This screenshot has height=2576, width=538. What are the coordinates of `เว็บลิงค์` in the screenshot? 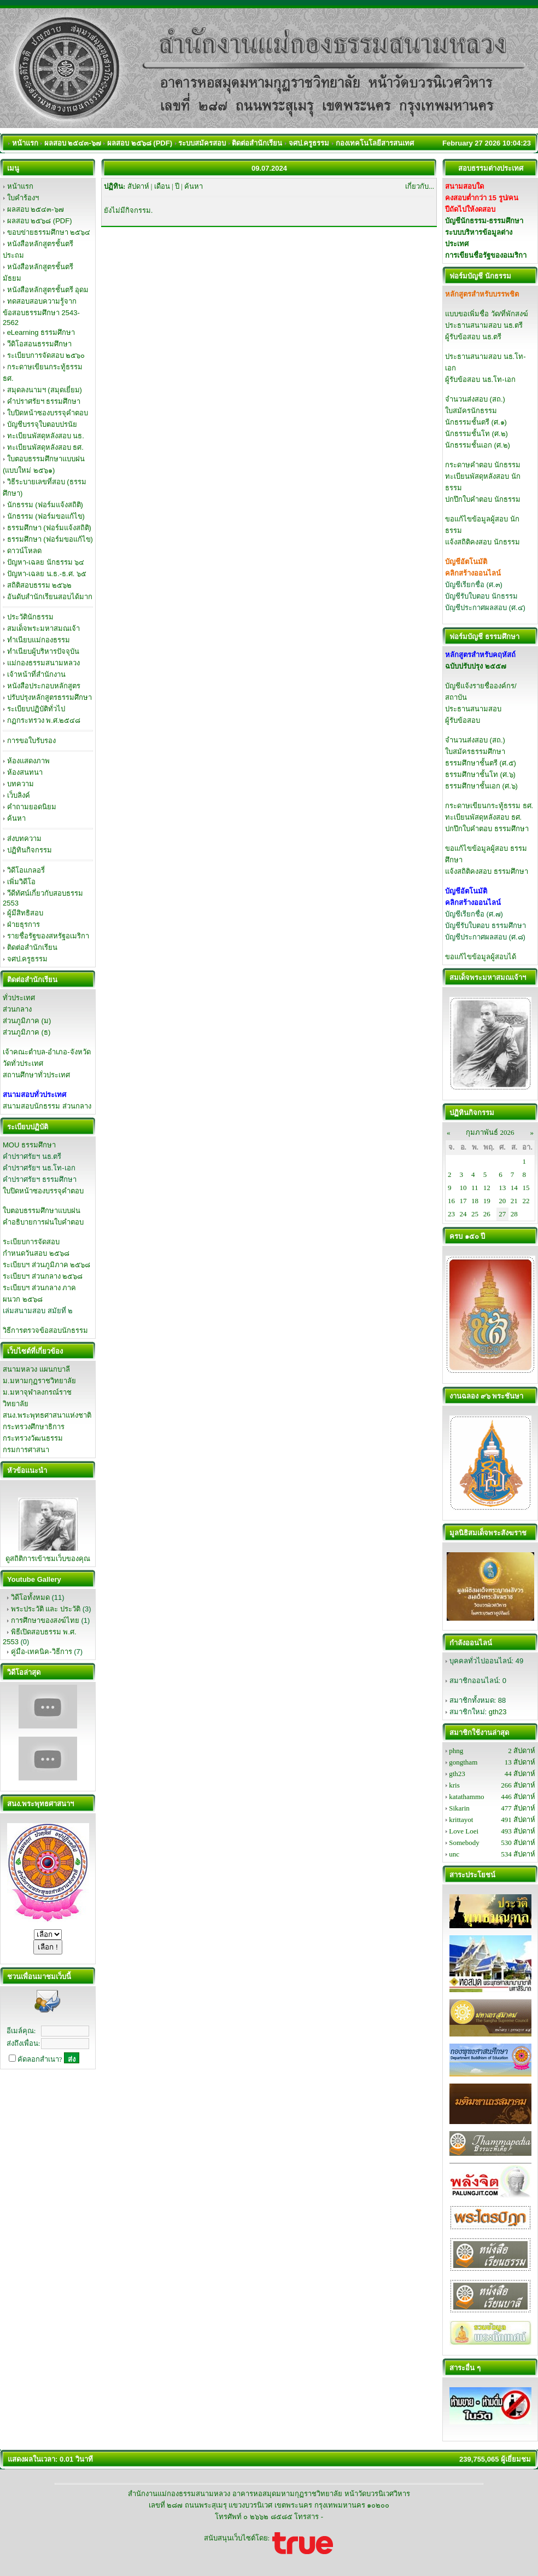 It's located at (18, 795).